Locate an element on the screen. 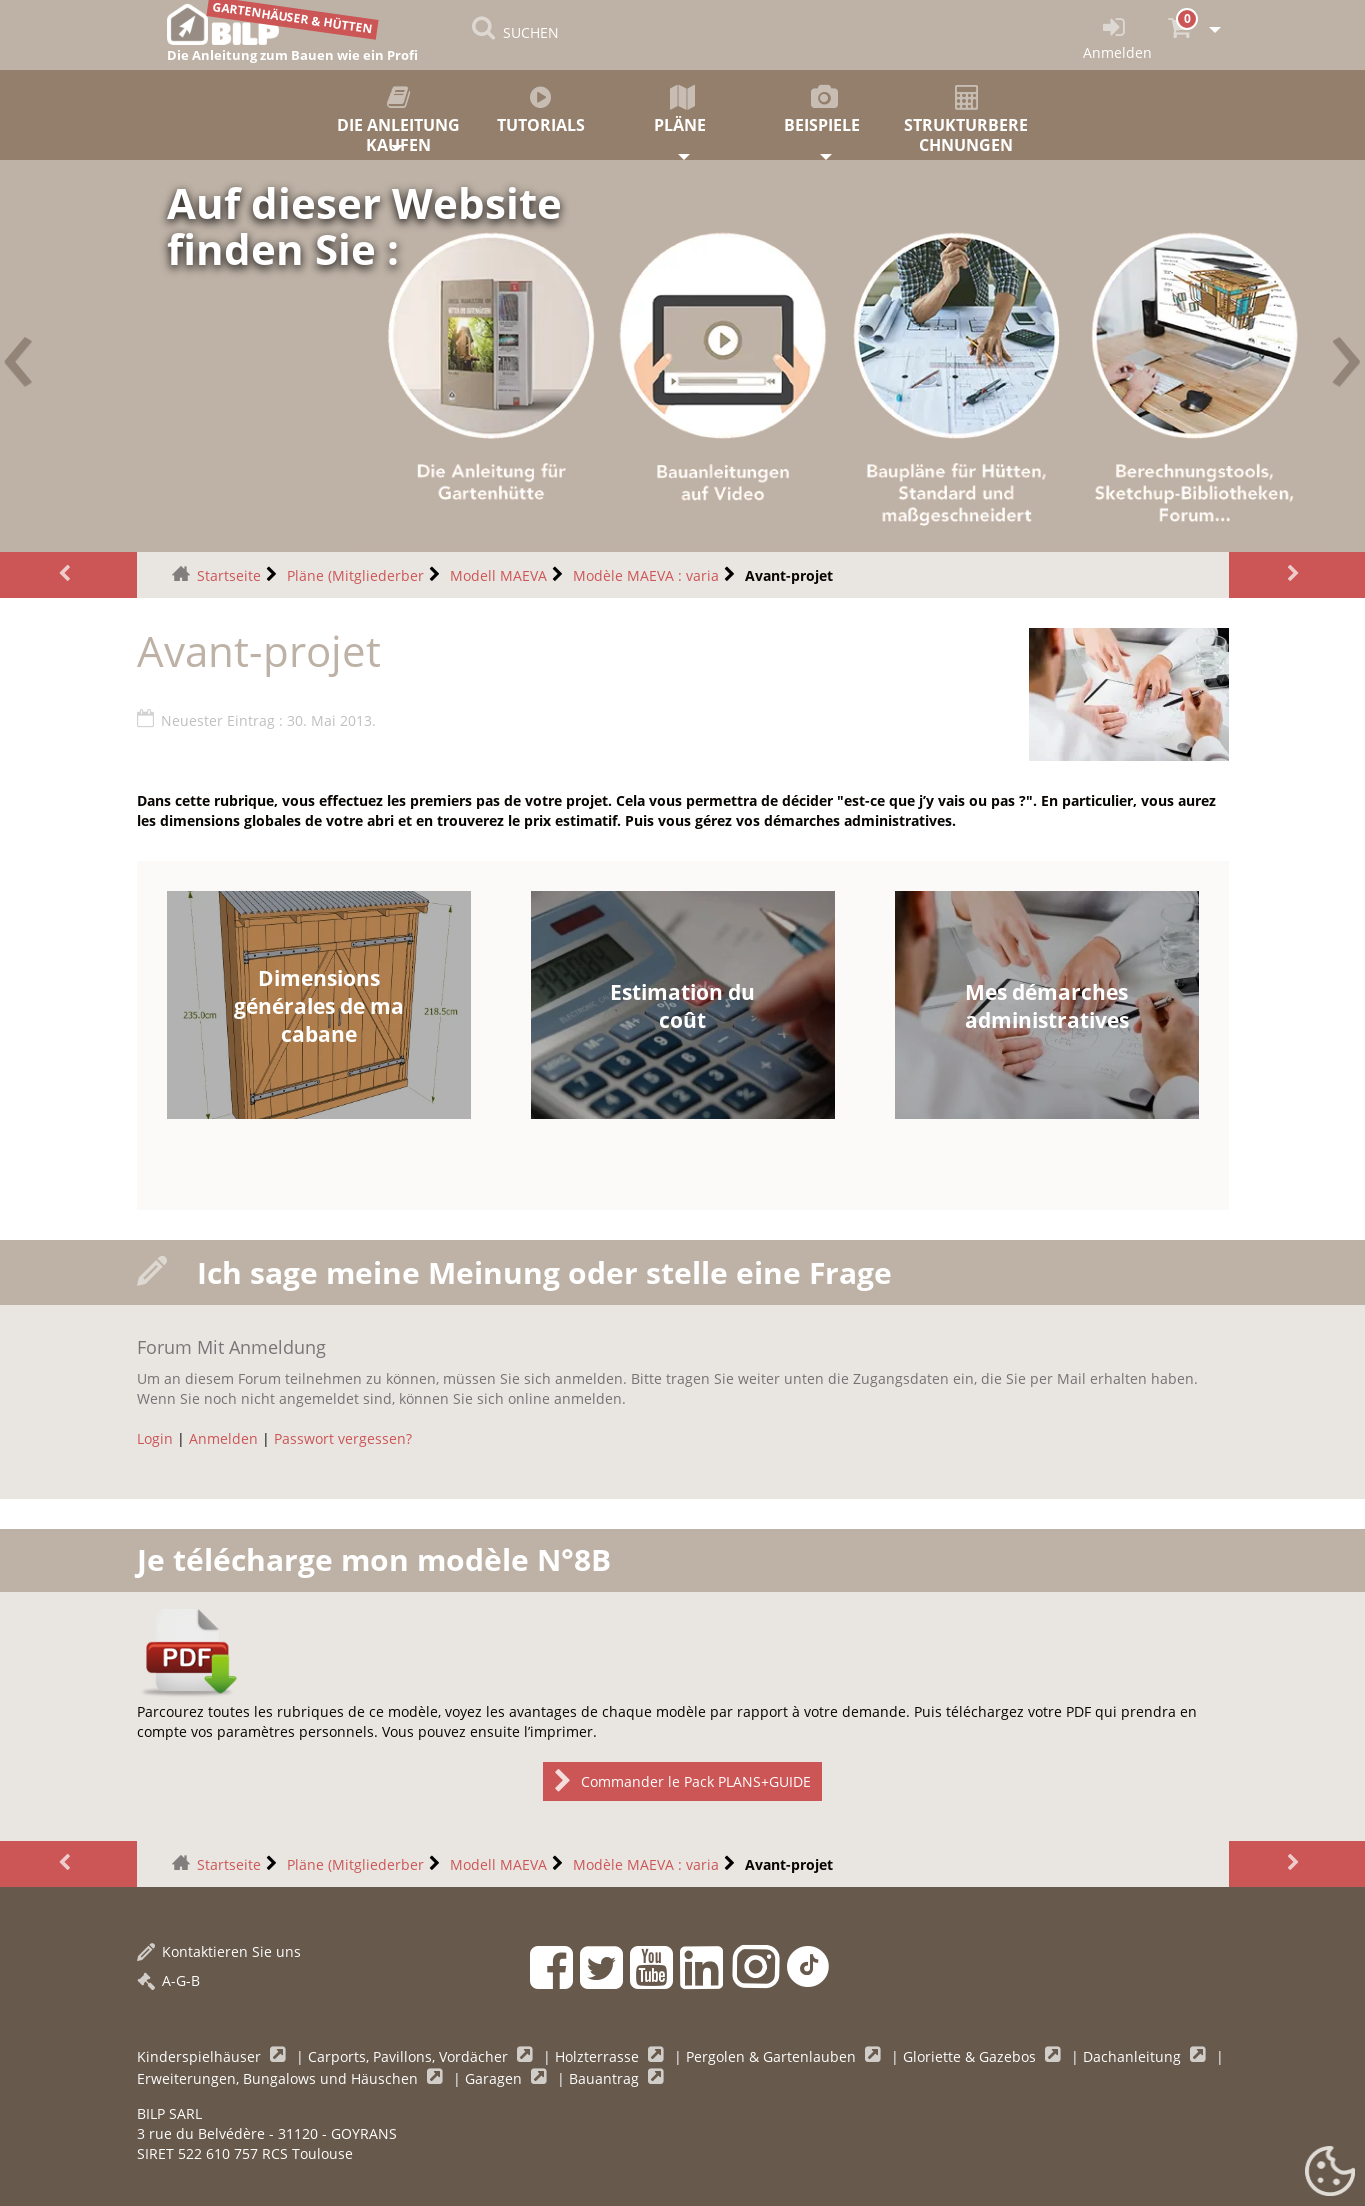  Gloriette & Gazebos is located at coordinates (971, 2056).